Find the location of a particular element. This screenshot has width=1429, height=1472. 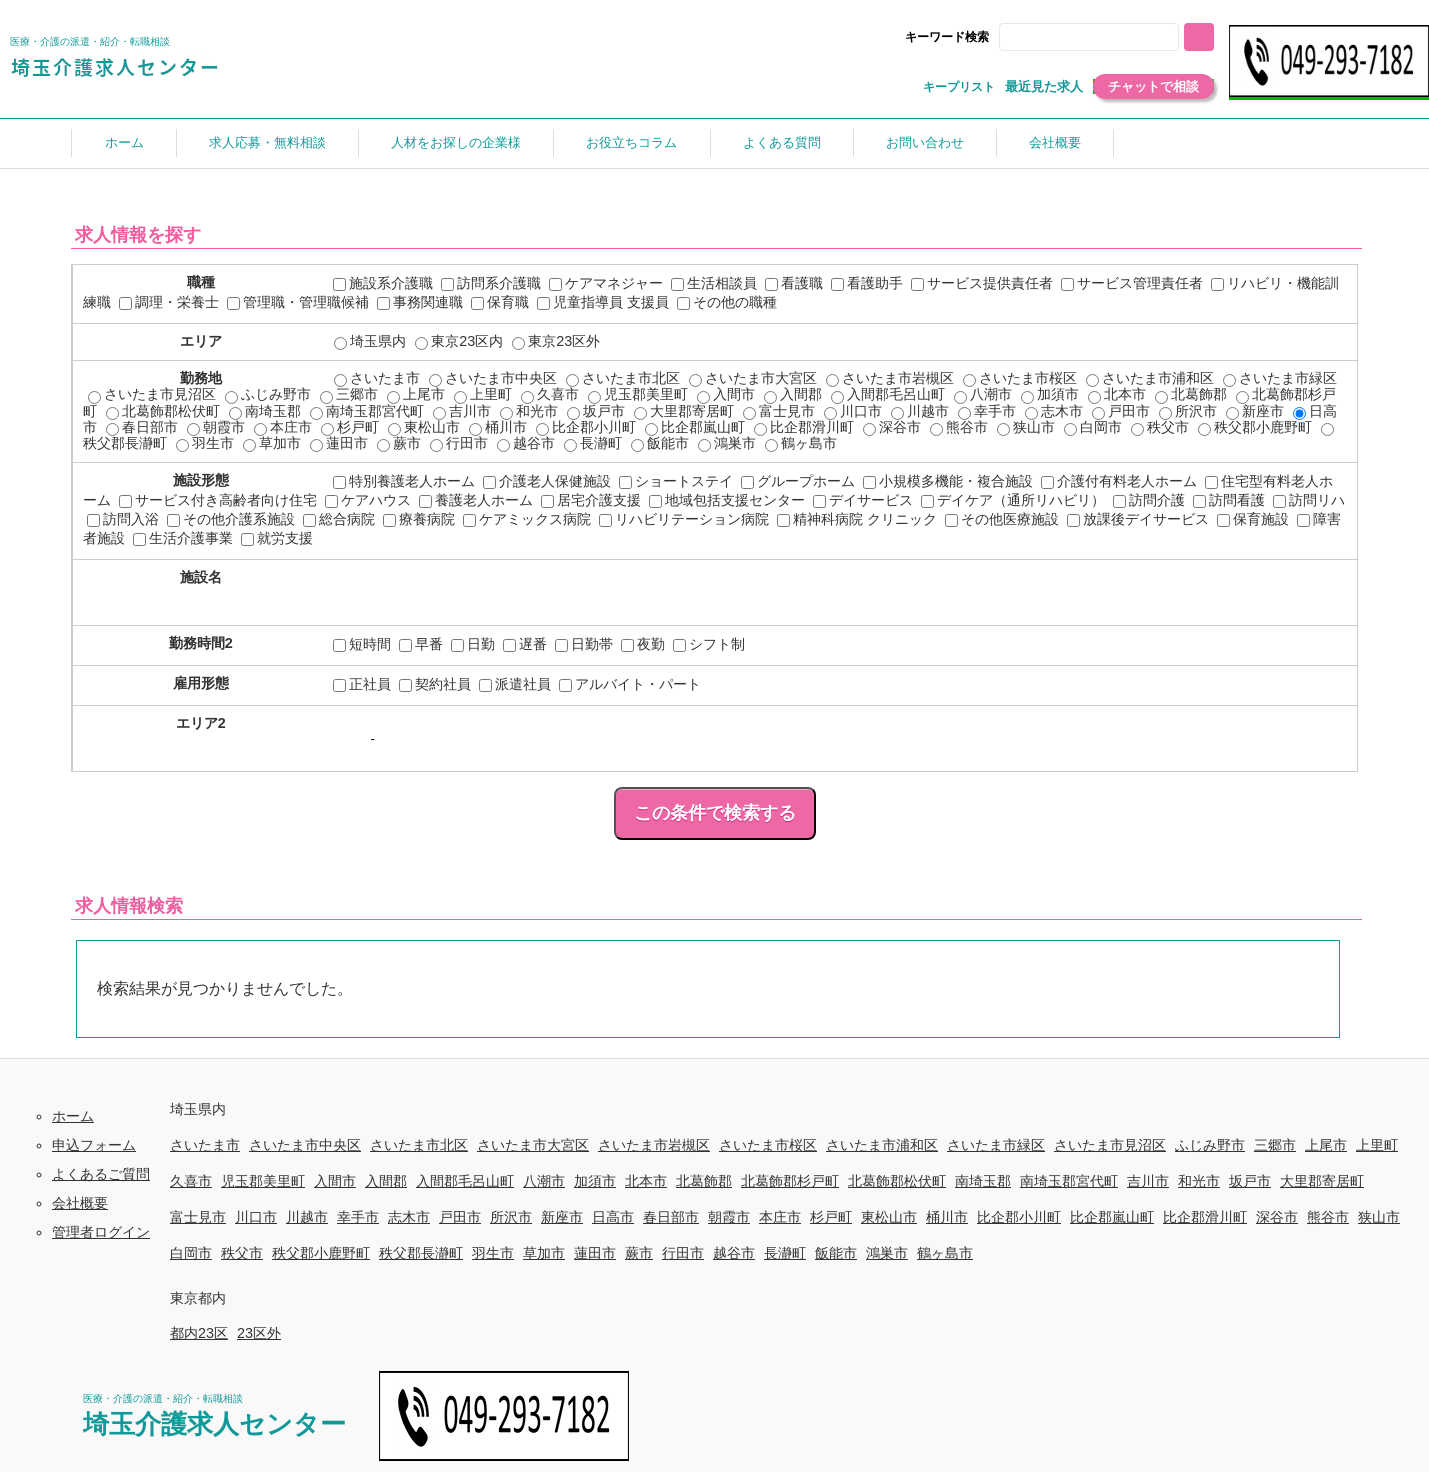

上里町 is located at coordinates (483, 394).